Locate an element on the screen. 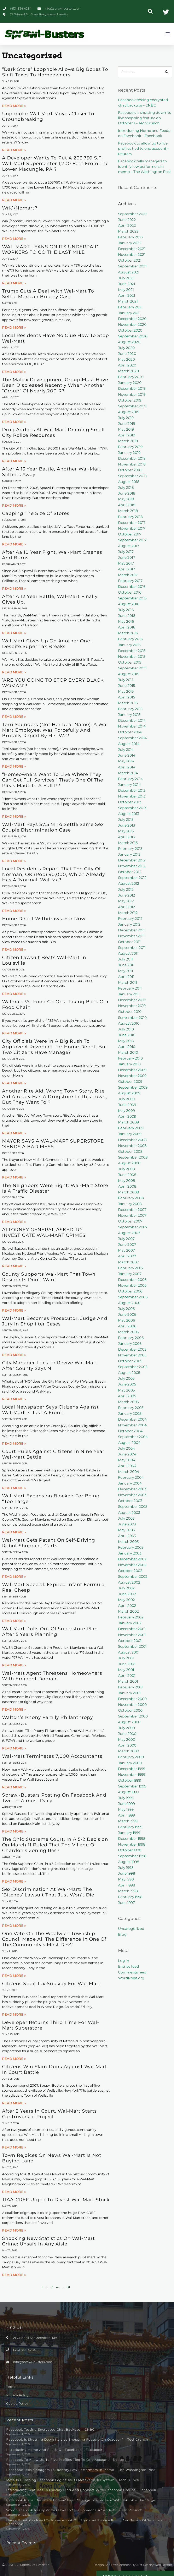  May 2000 is located at coordinates (126, 1739).